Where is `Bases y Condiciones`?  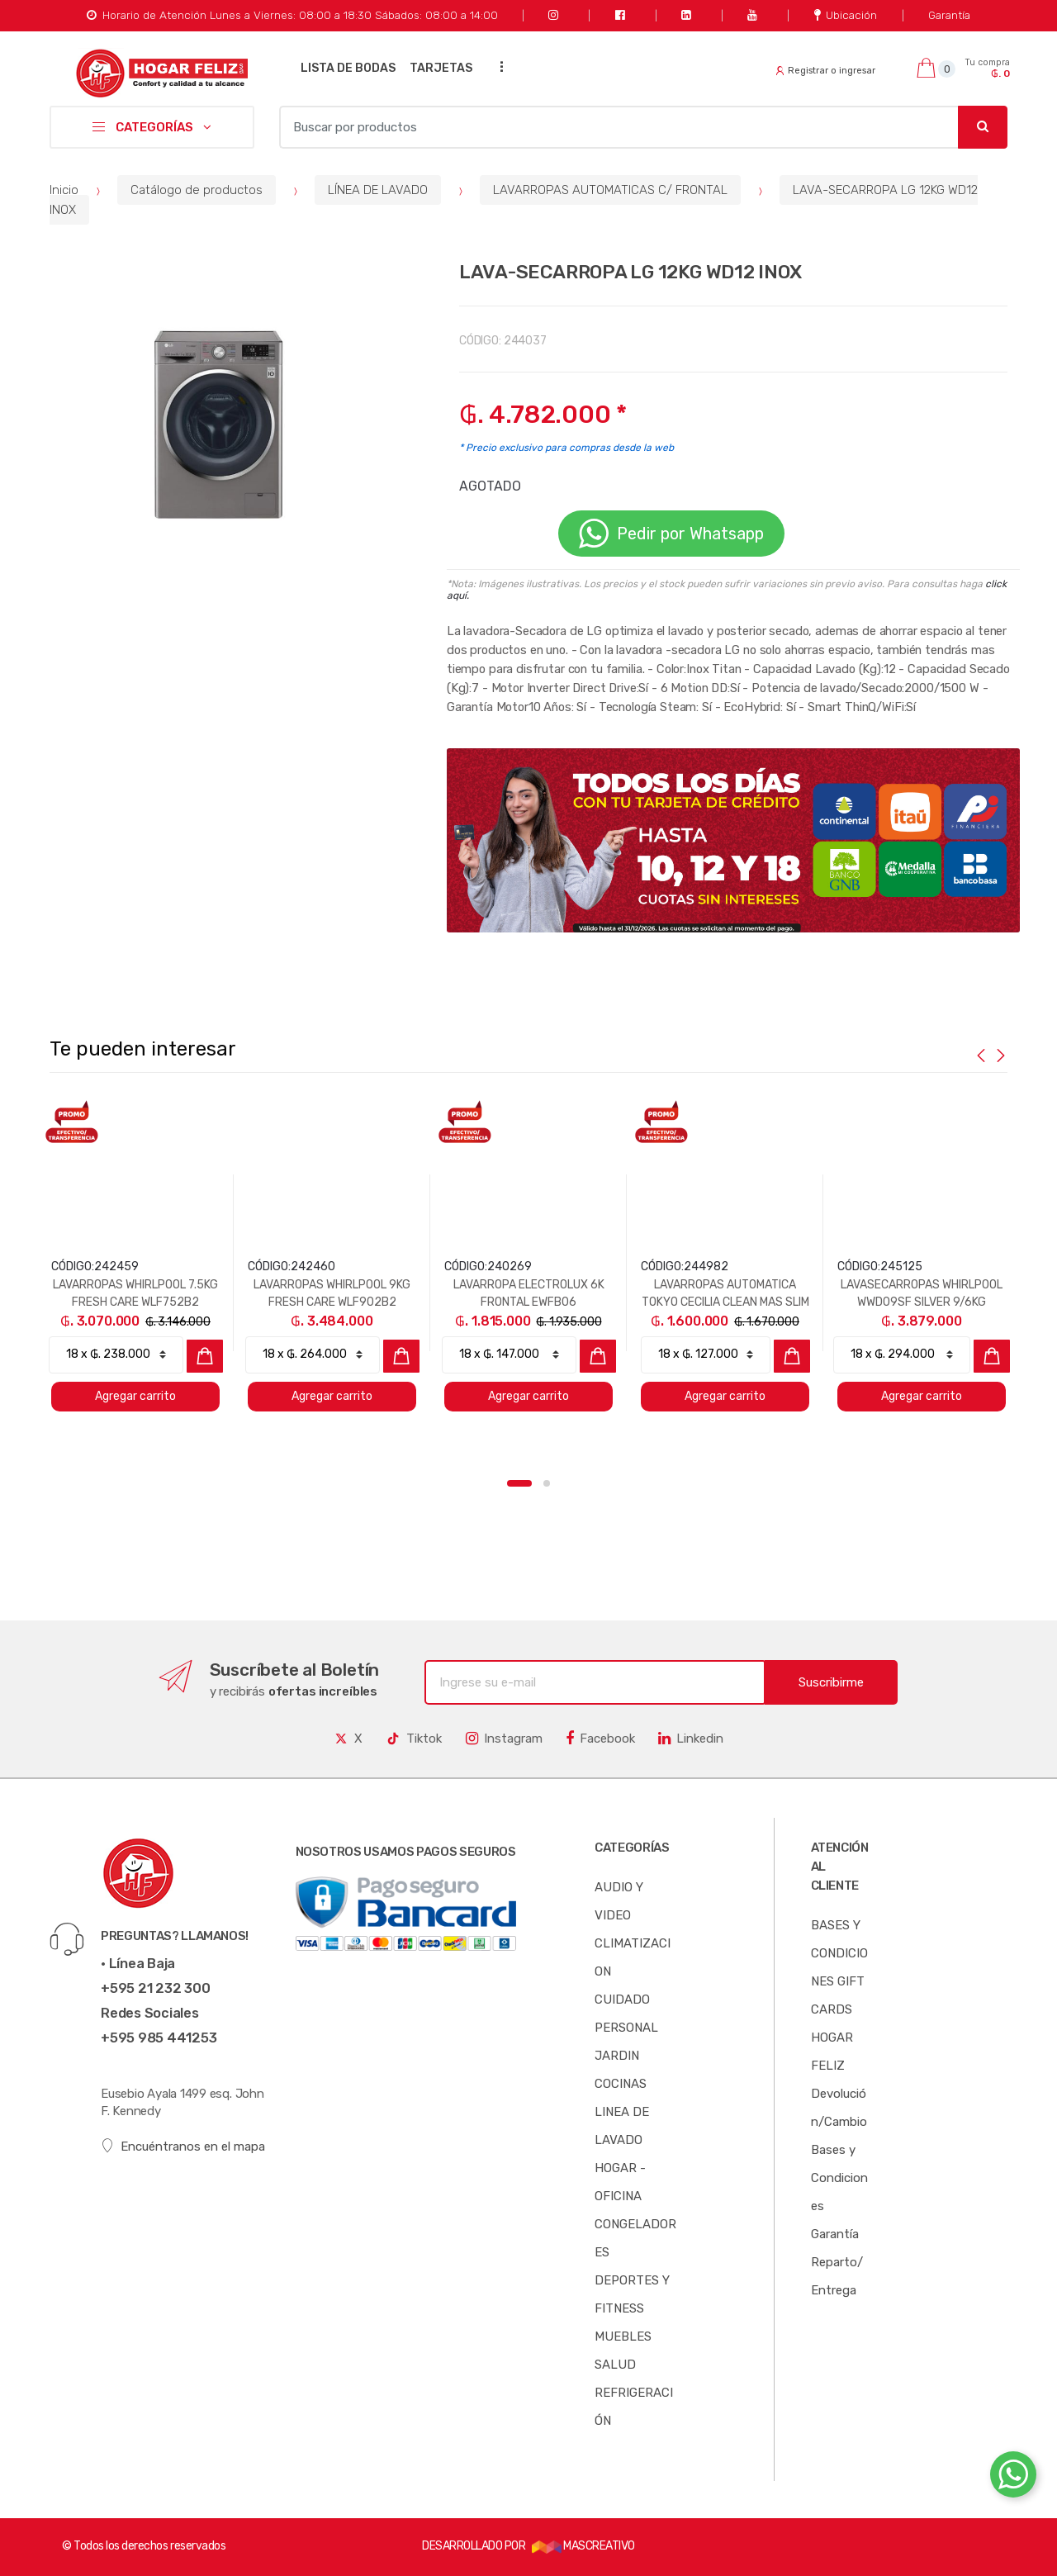
Bases y Condiciones is located at coordinates (839, 2177).